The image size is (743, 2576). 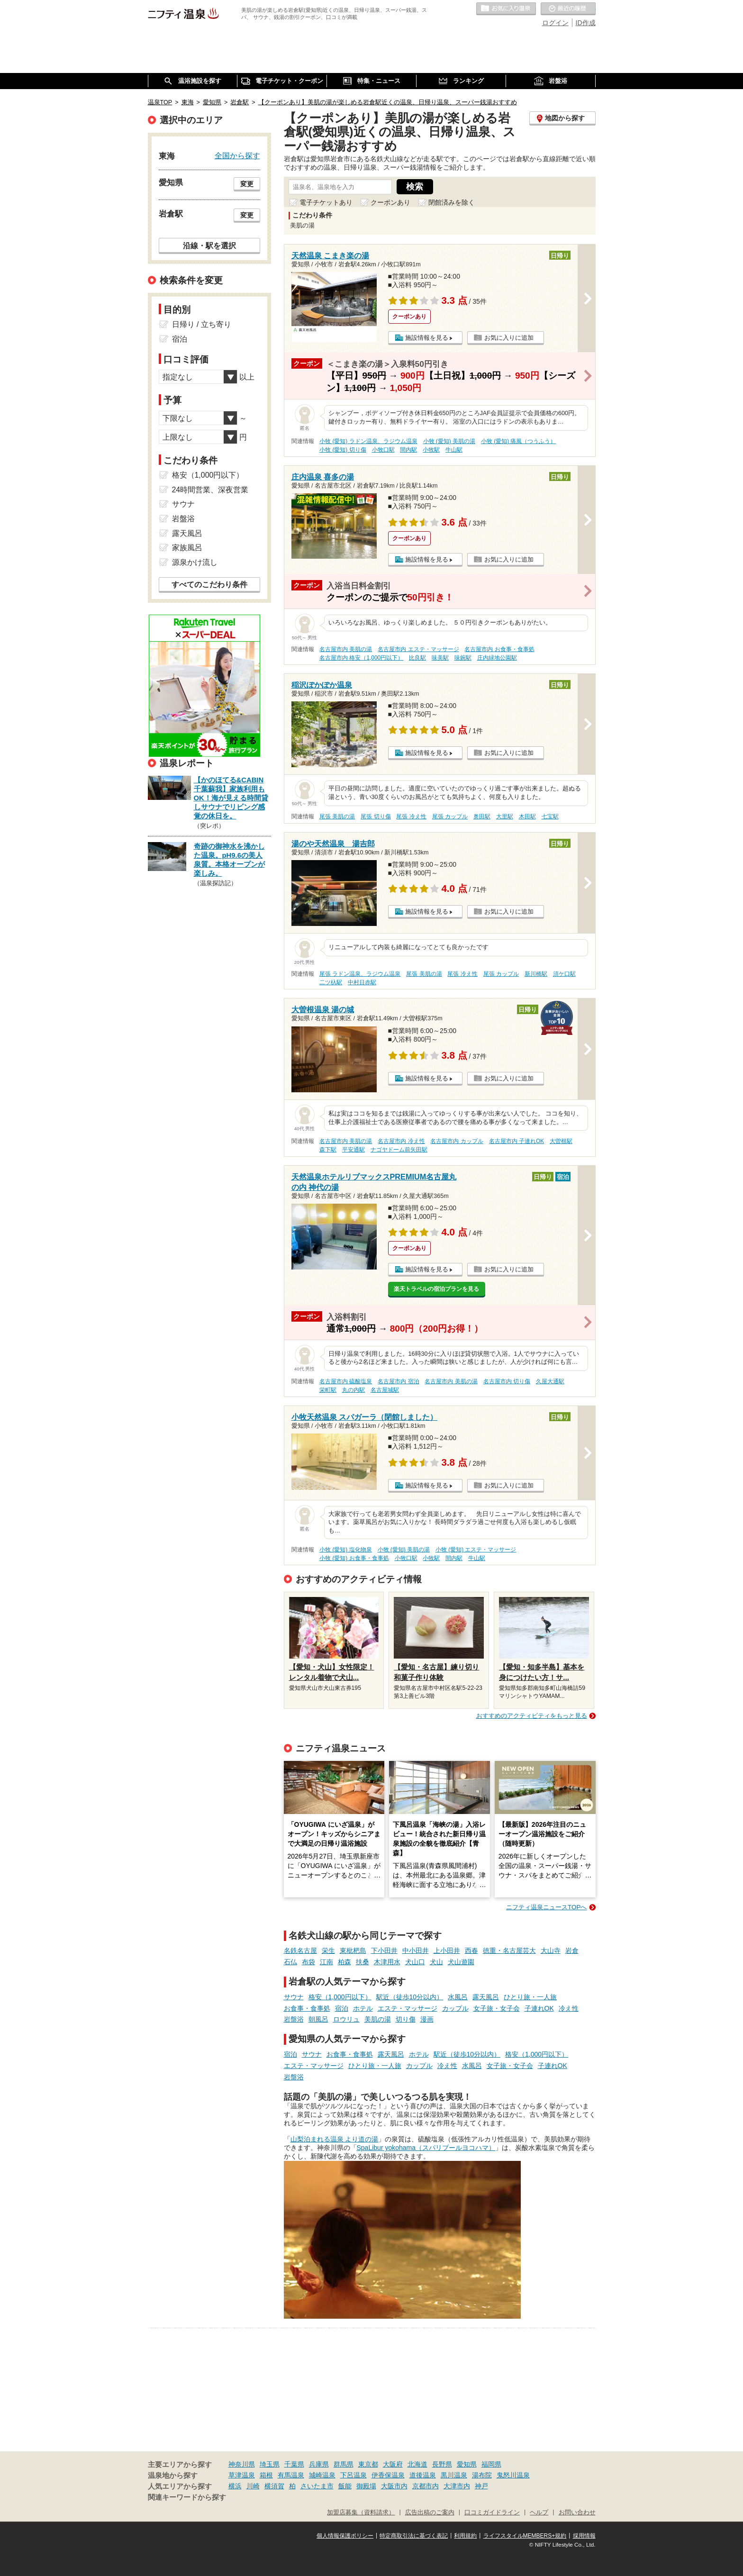 I want to click on 小牧 (愛知) お食事・食事処, so click(x=354, y=1558).